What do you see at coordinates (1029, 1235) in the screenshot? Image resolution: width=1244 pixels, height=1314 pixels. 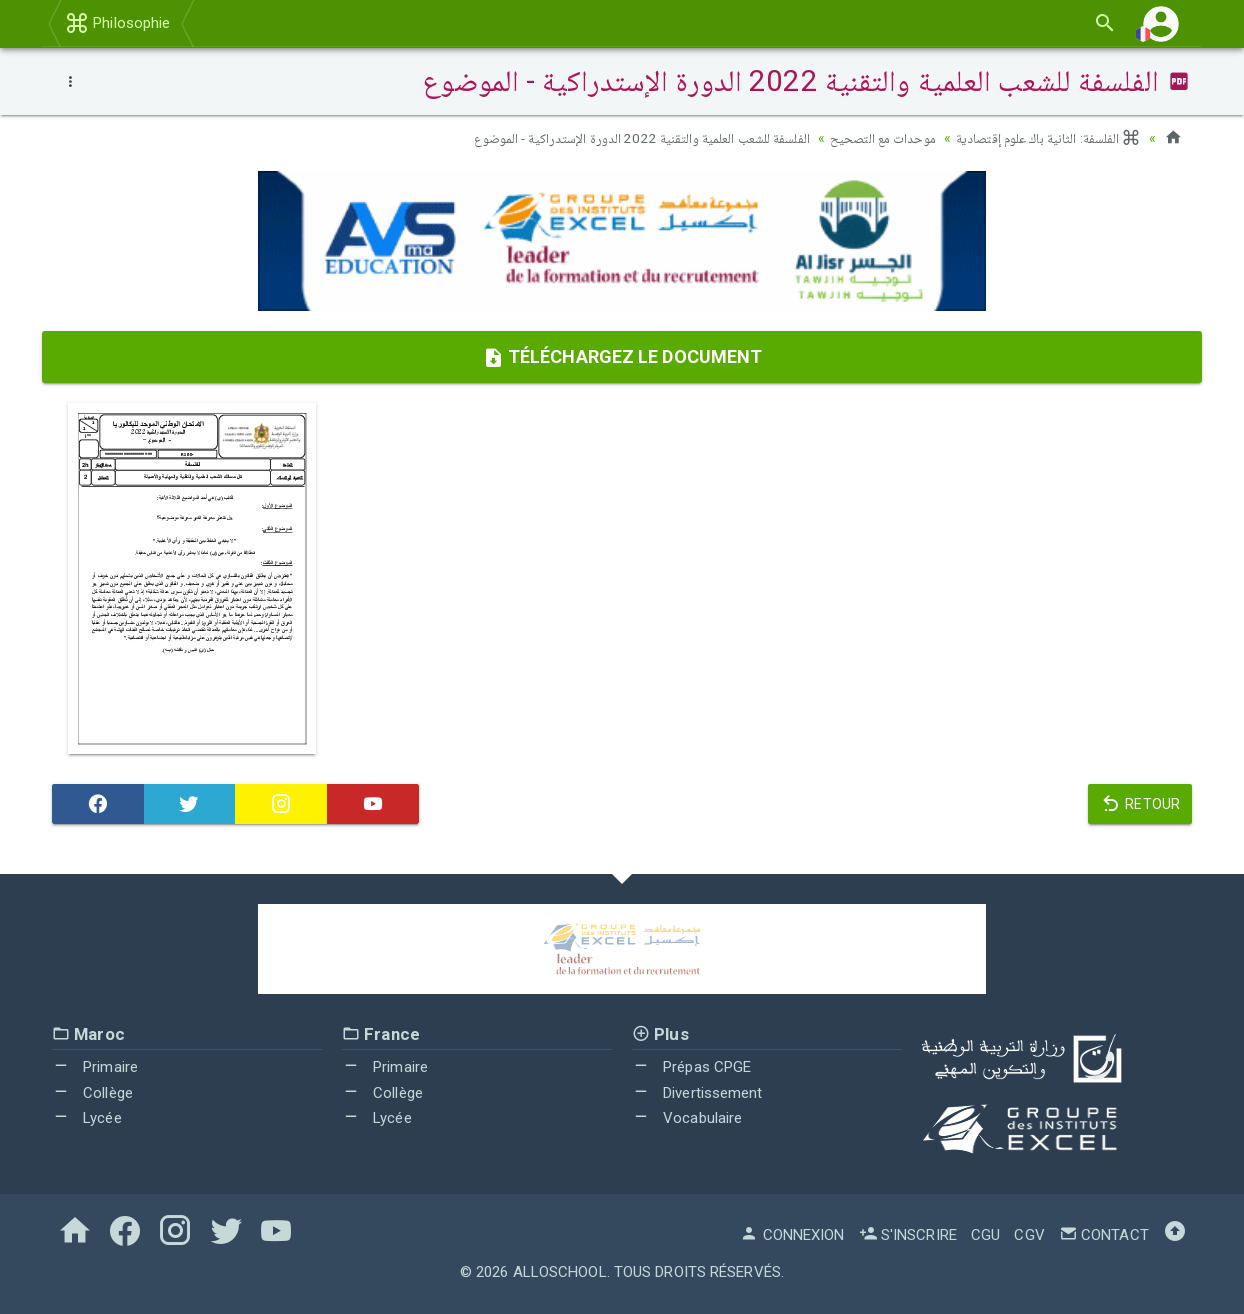 I see `CGV` at bounding box center [1029, 1235].